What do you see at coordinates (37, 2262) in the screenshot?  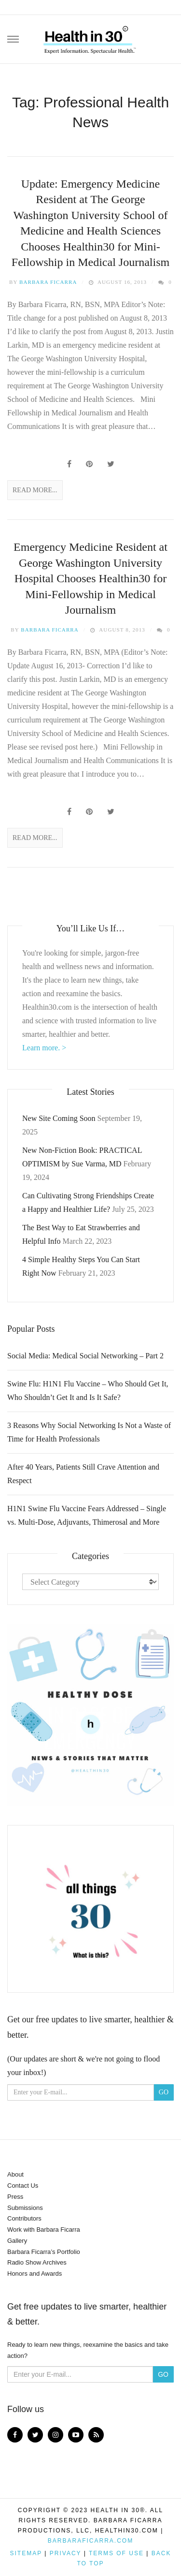 I see `Radio Show Archives` at bounding box center [37, 2262].